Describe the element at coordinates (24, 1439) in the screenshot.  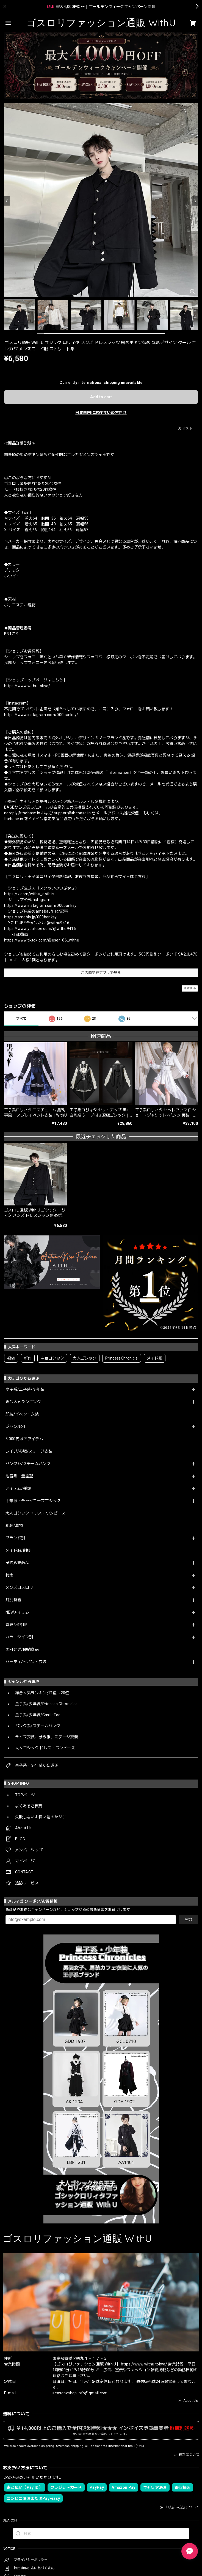
I see `5,000円以下アイテム` at that location.